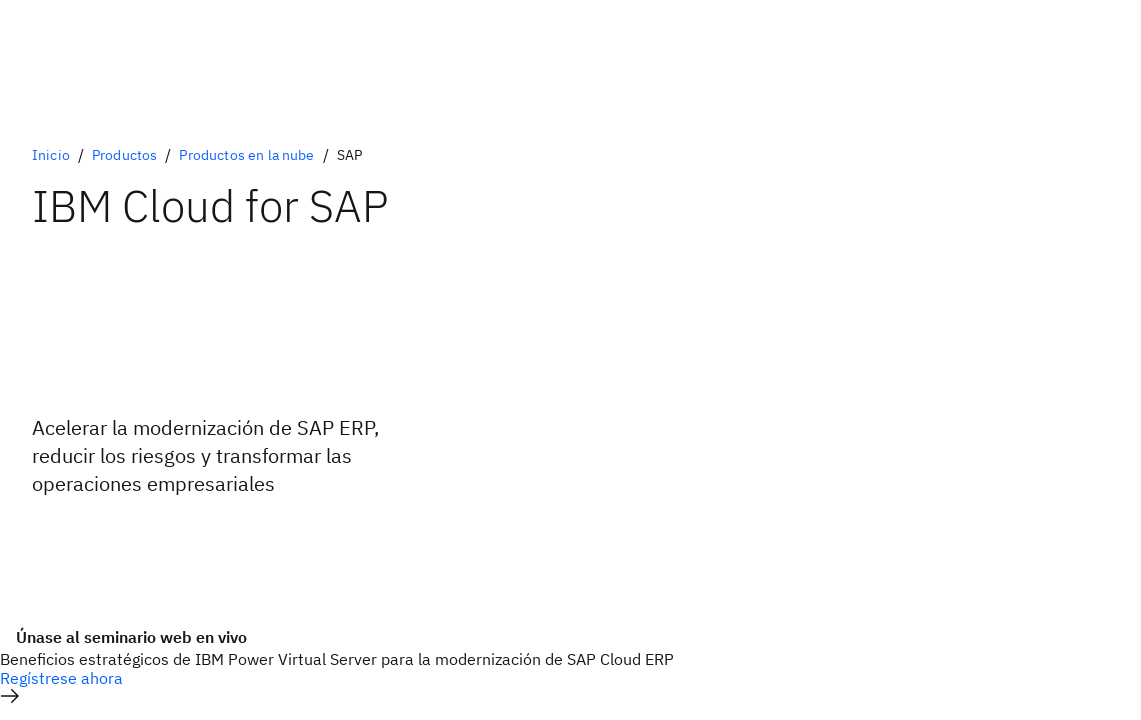 The height and width of the screenshot is (720, 1141). I want to click on [Alternativa principal opcional], so click(103, 538).